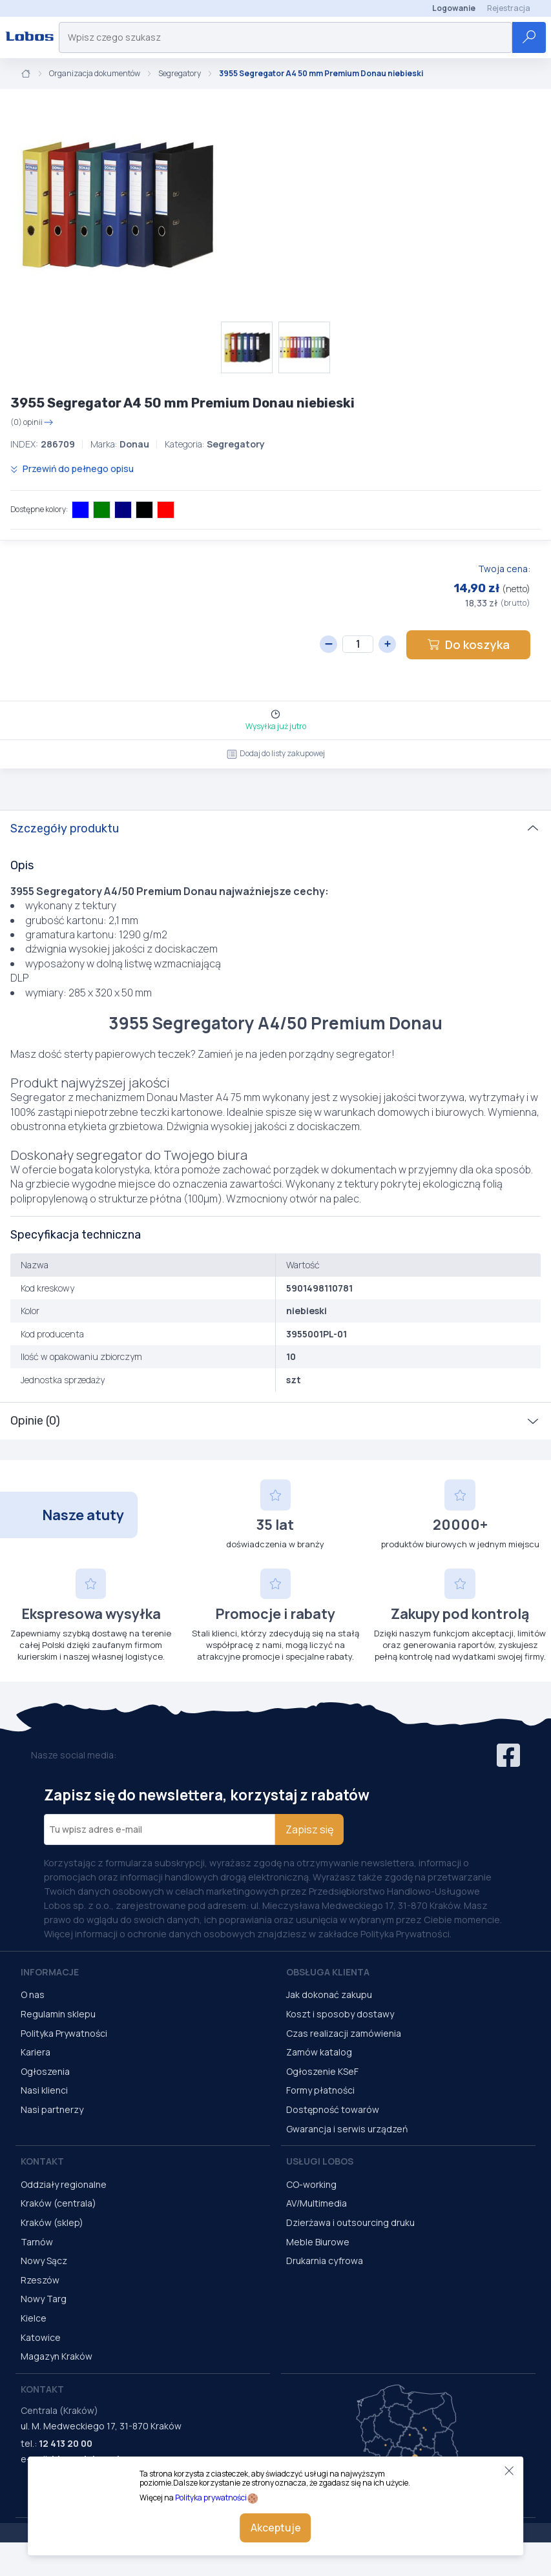 This screenshot has height=2576, width=551. I want to click on Akceptuje, so click(276, 2527).